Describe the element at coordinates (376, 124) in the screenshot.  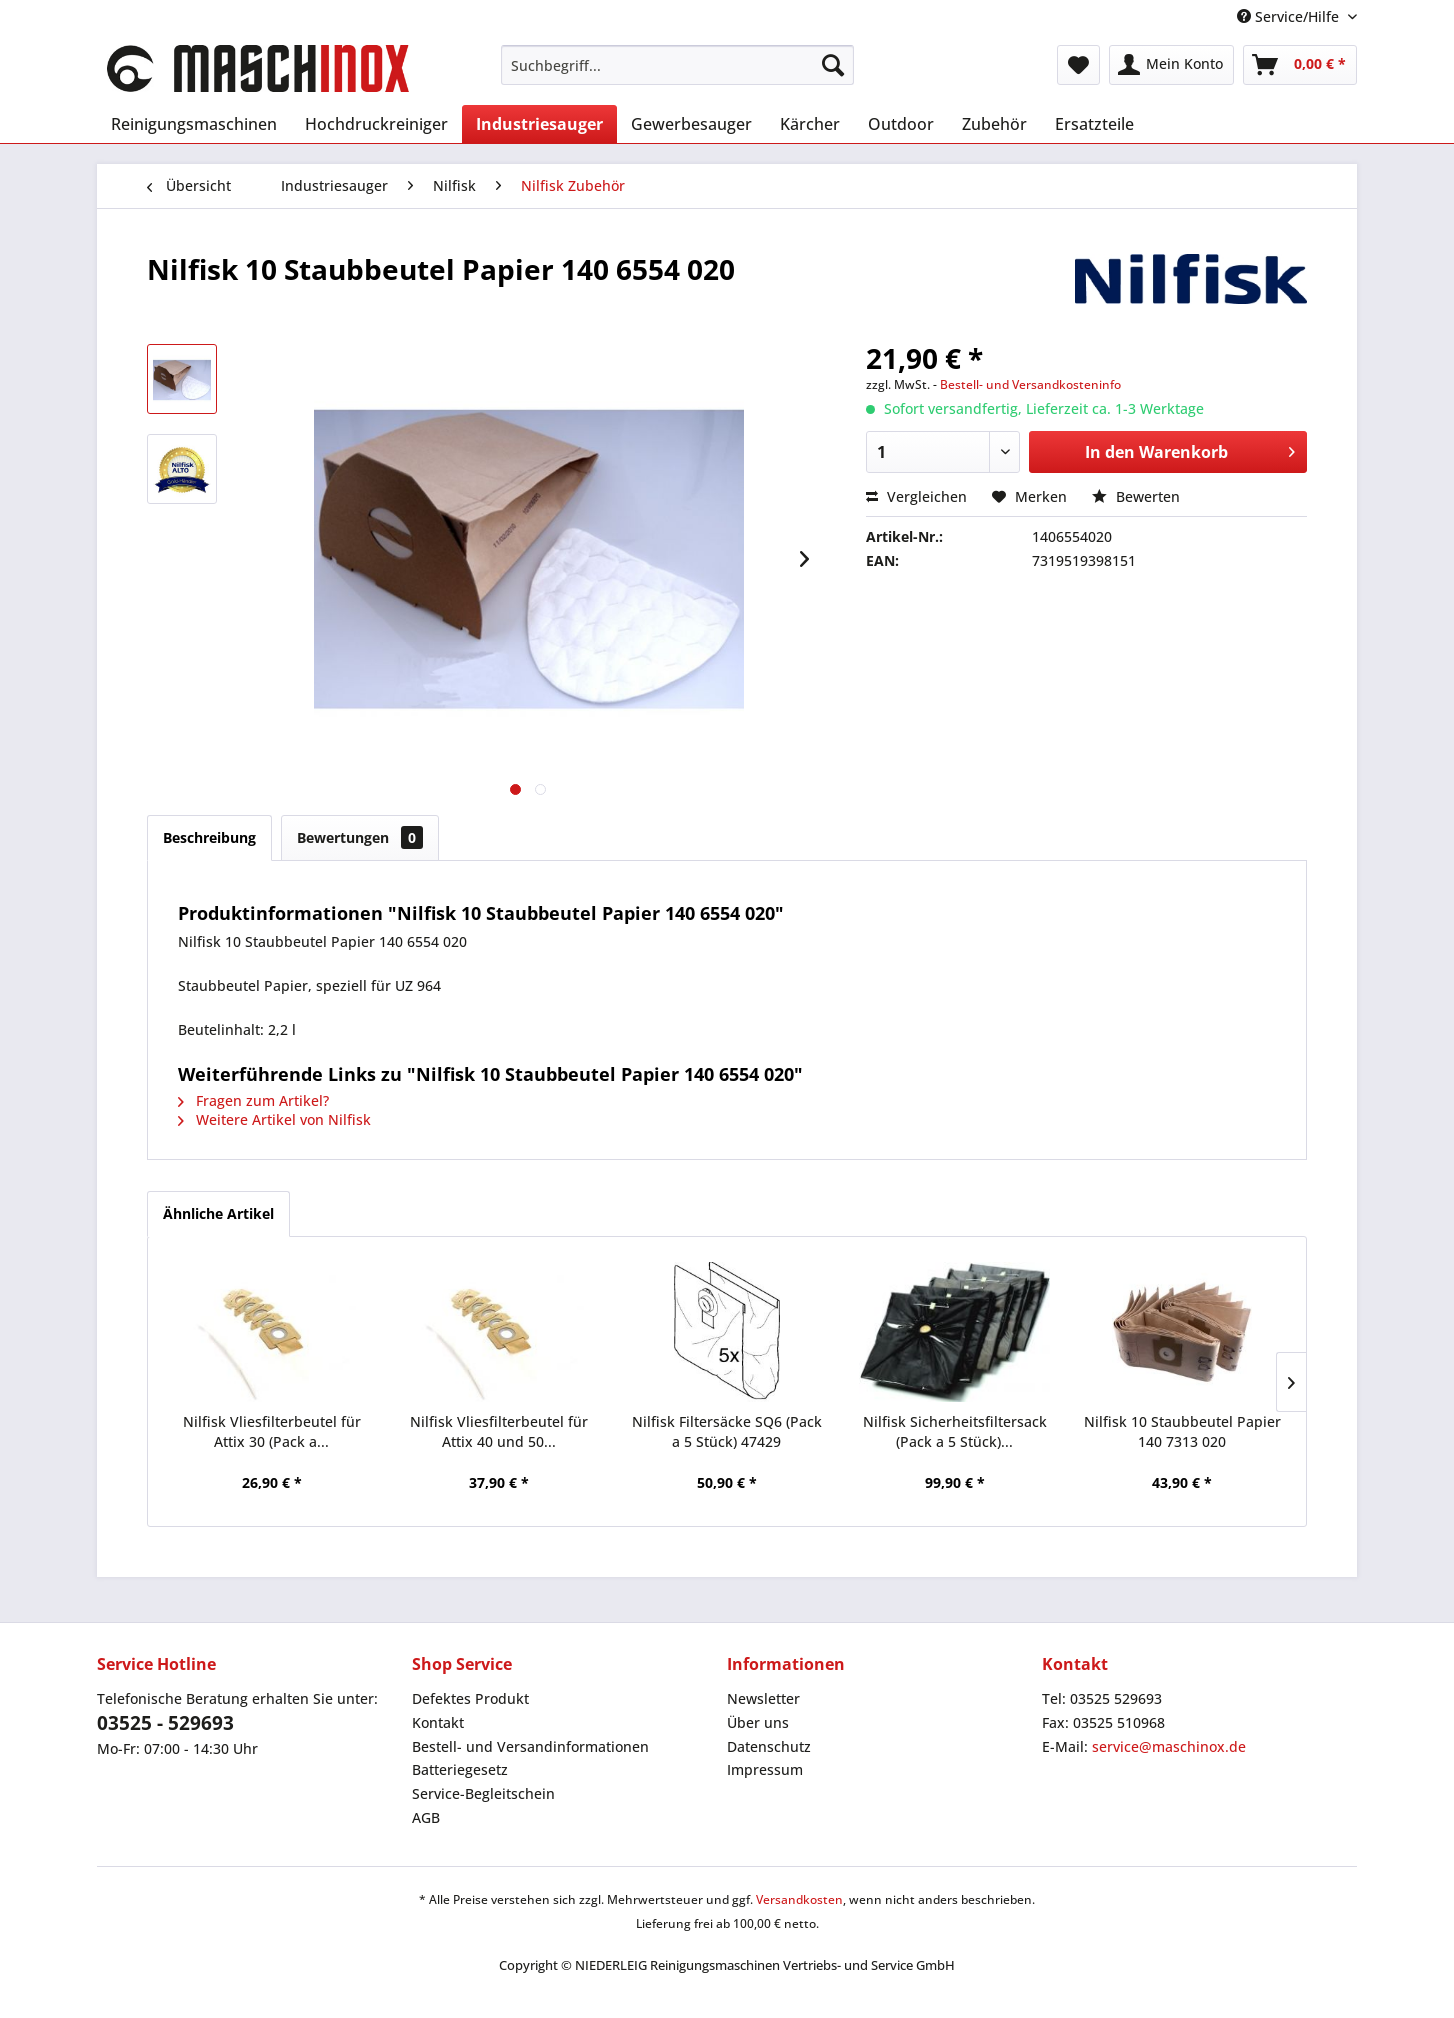
I see `[Hochdruckreiniger]` at that location.